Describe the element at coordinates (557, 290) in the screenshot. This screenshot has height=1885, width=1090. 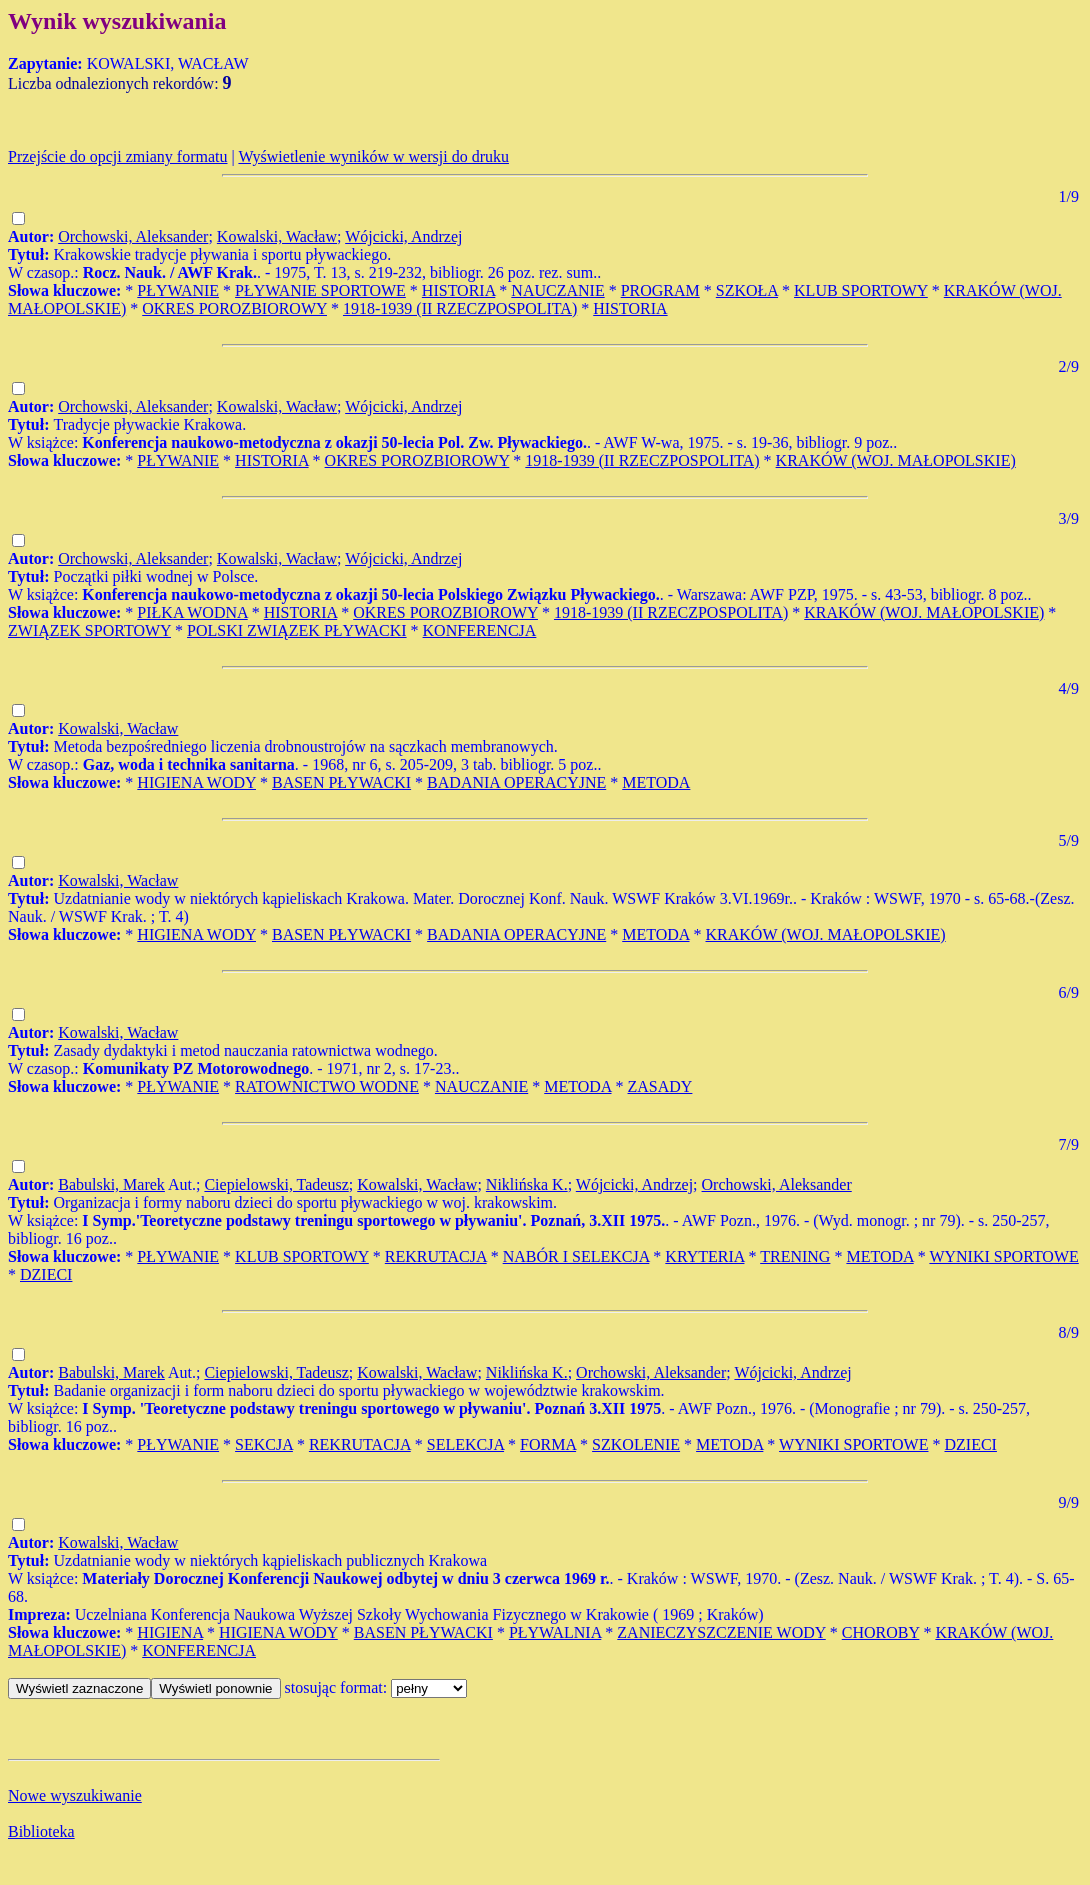
I see `NAUCZANIE` at that location.